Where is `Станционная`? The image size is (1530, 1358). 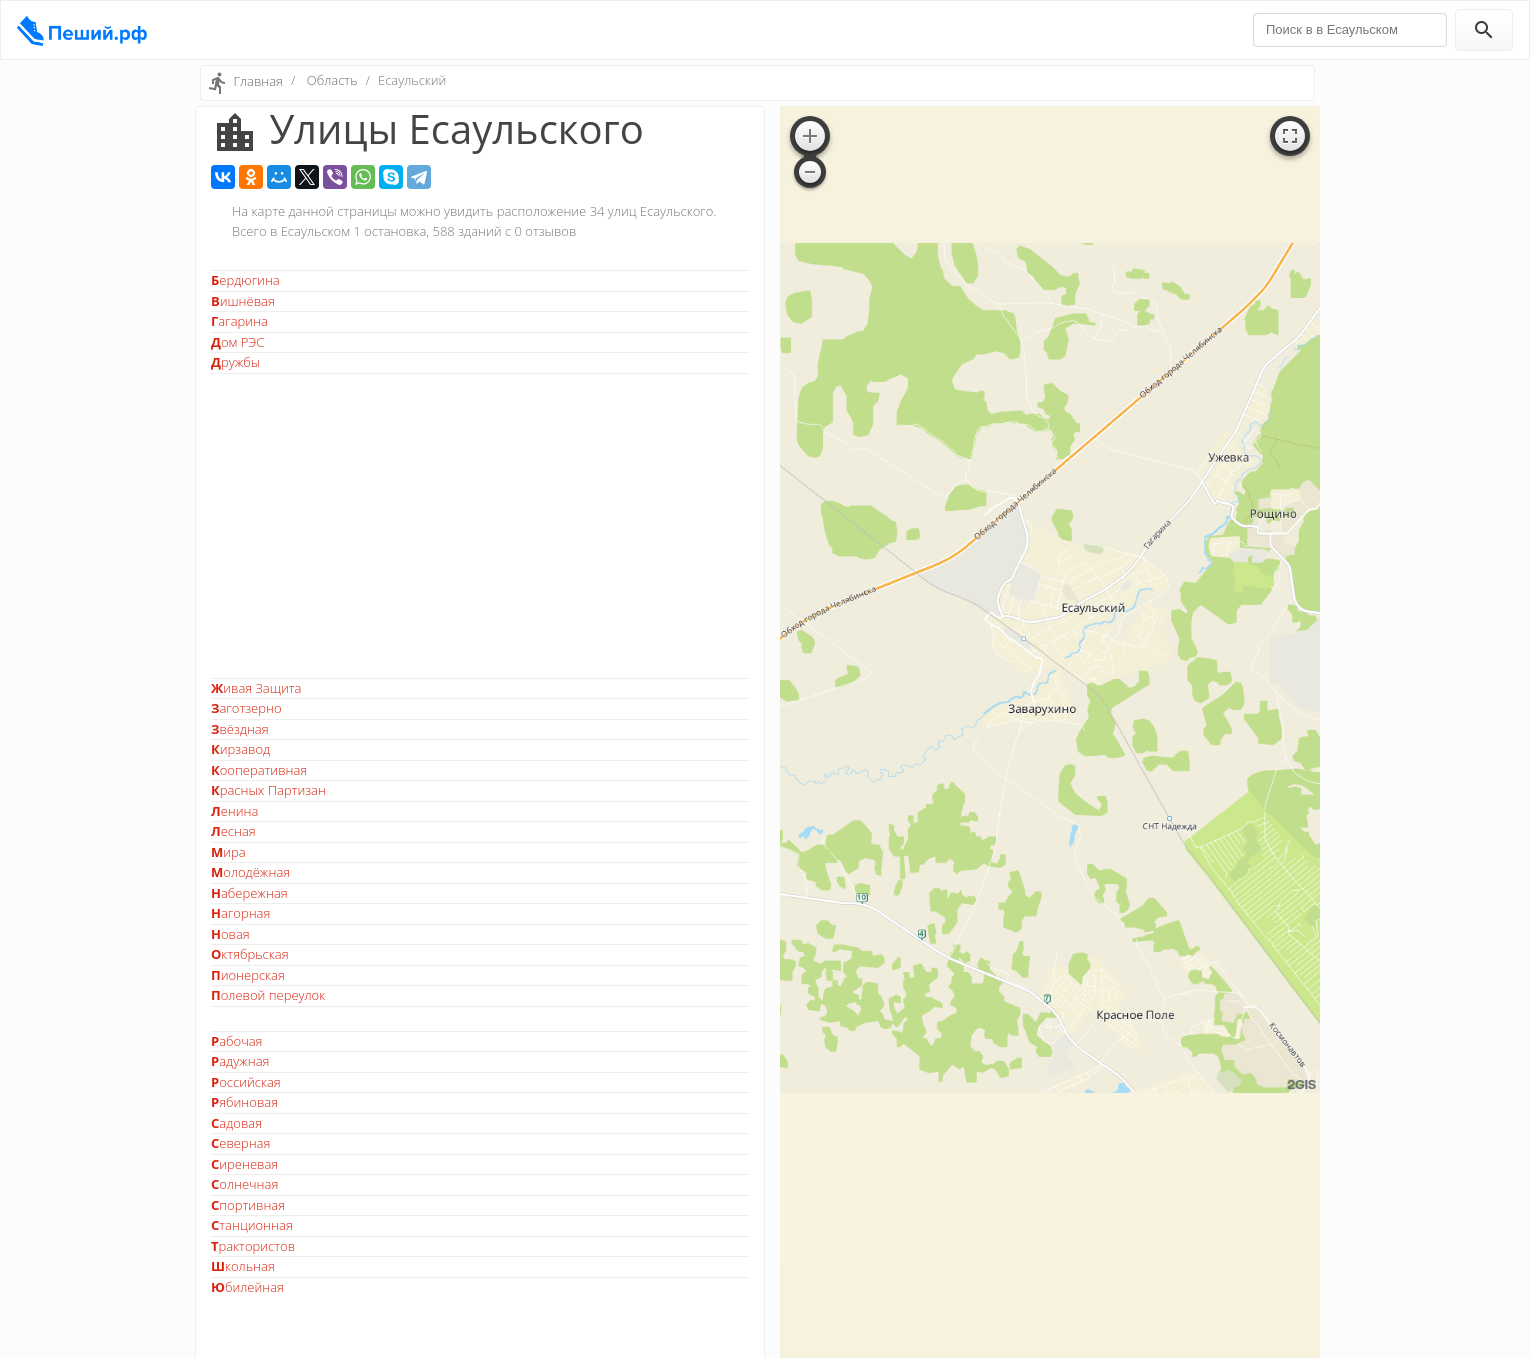 Станционная is located at coordinates (252, 1225).